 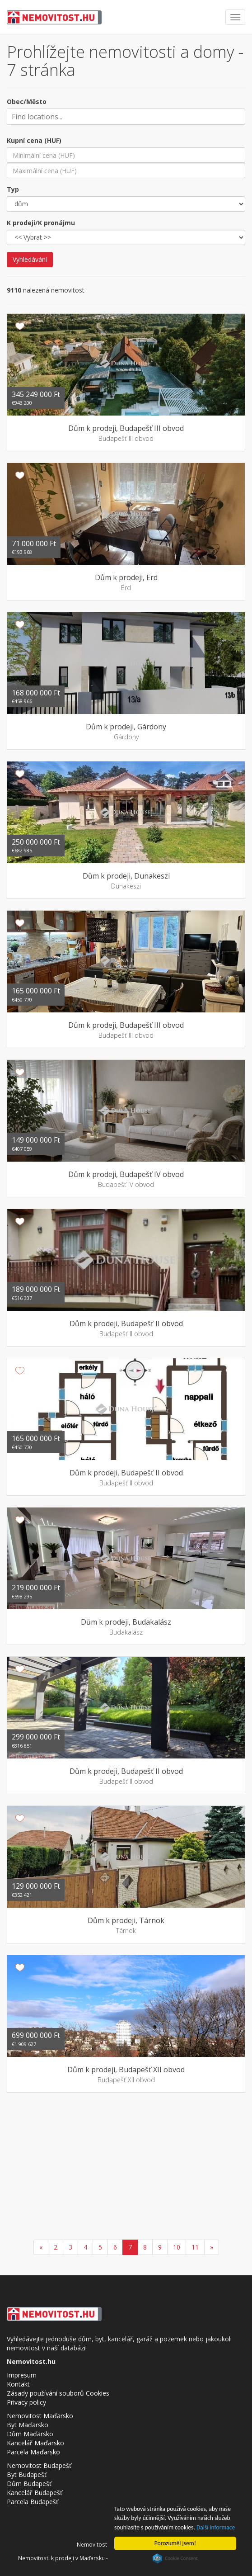 What do you see at coordinates (195, 2247) in the screenshot?
I see `11` at bounding box center [195, 2247].